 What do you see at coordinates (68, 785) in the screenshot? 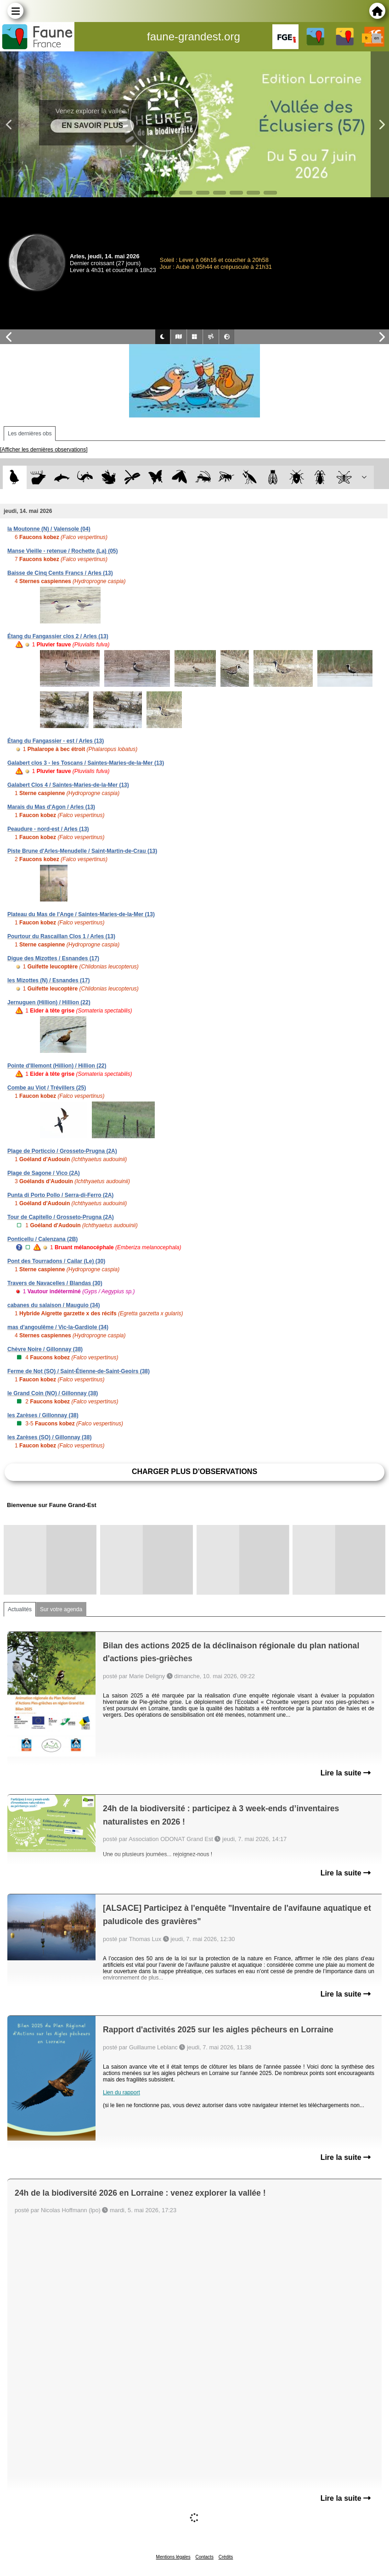
I see `Galabert Clos 4 / Saintes-Maries-de-la-Mer (13)` at bounding box center [68, 785].